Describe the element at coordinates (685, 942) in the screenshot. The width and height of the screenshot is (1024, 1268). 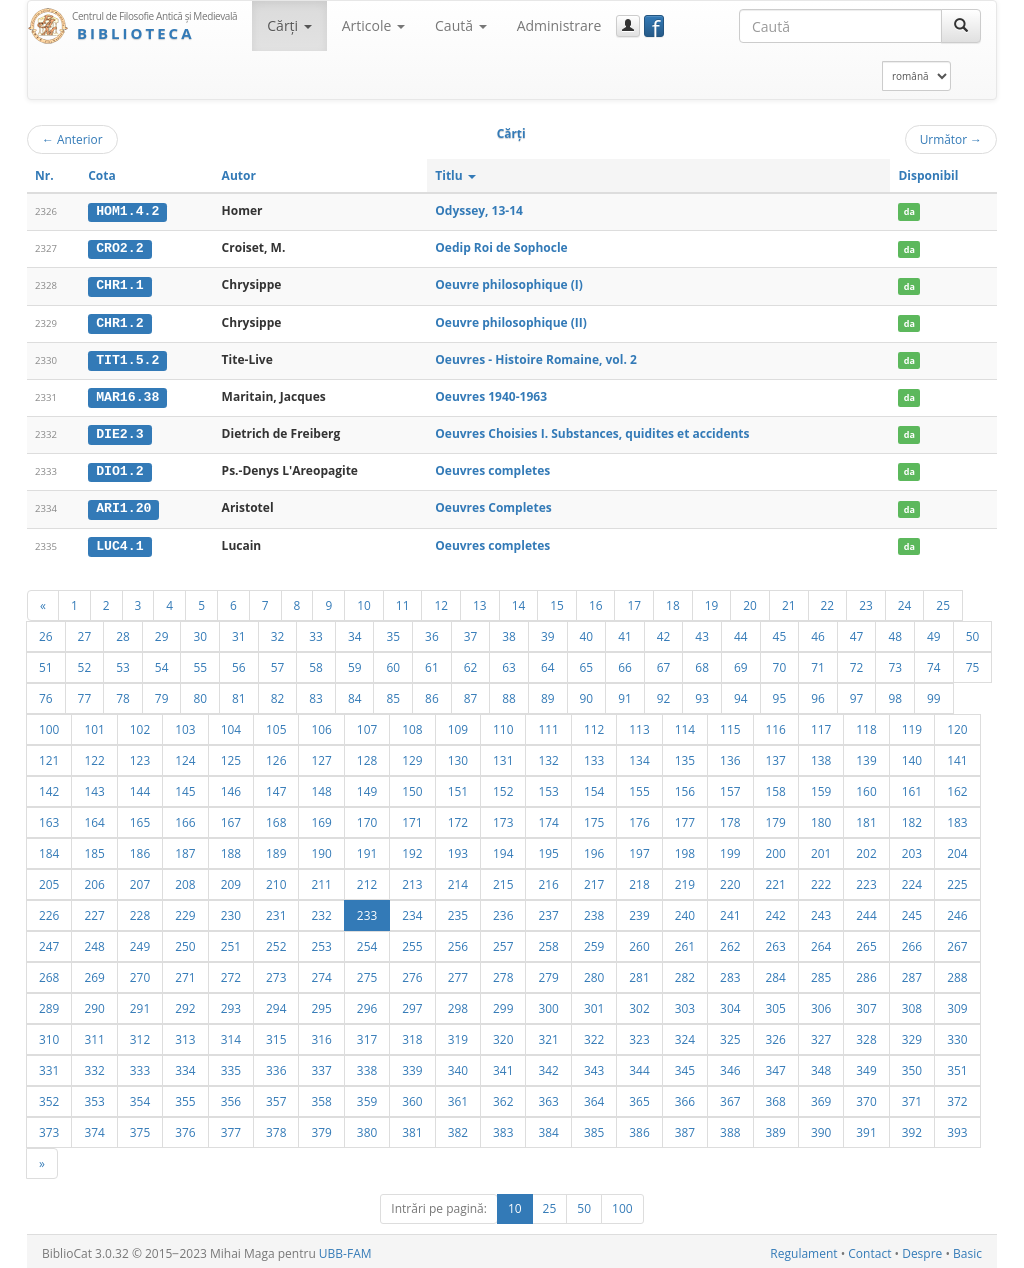
I see `261` at that location.